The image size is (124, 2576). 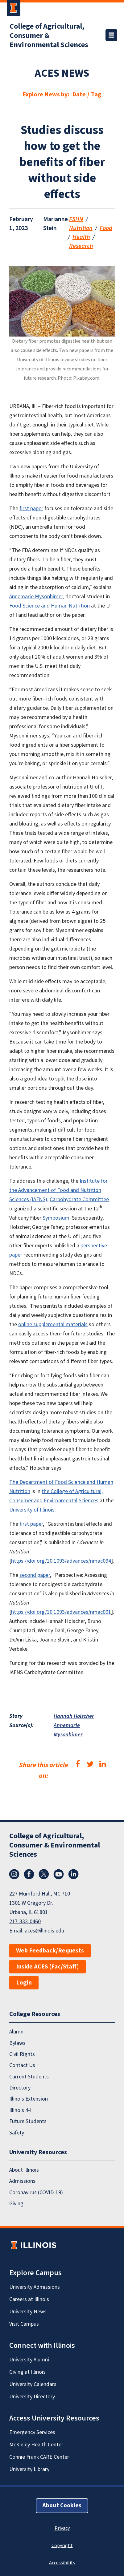 I want to click on first paper, so click(x=31, y=508).